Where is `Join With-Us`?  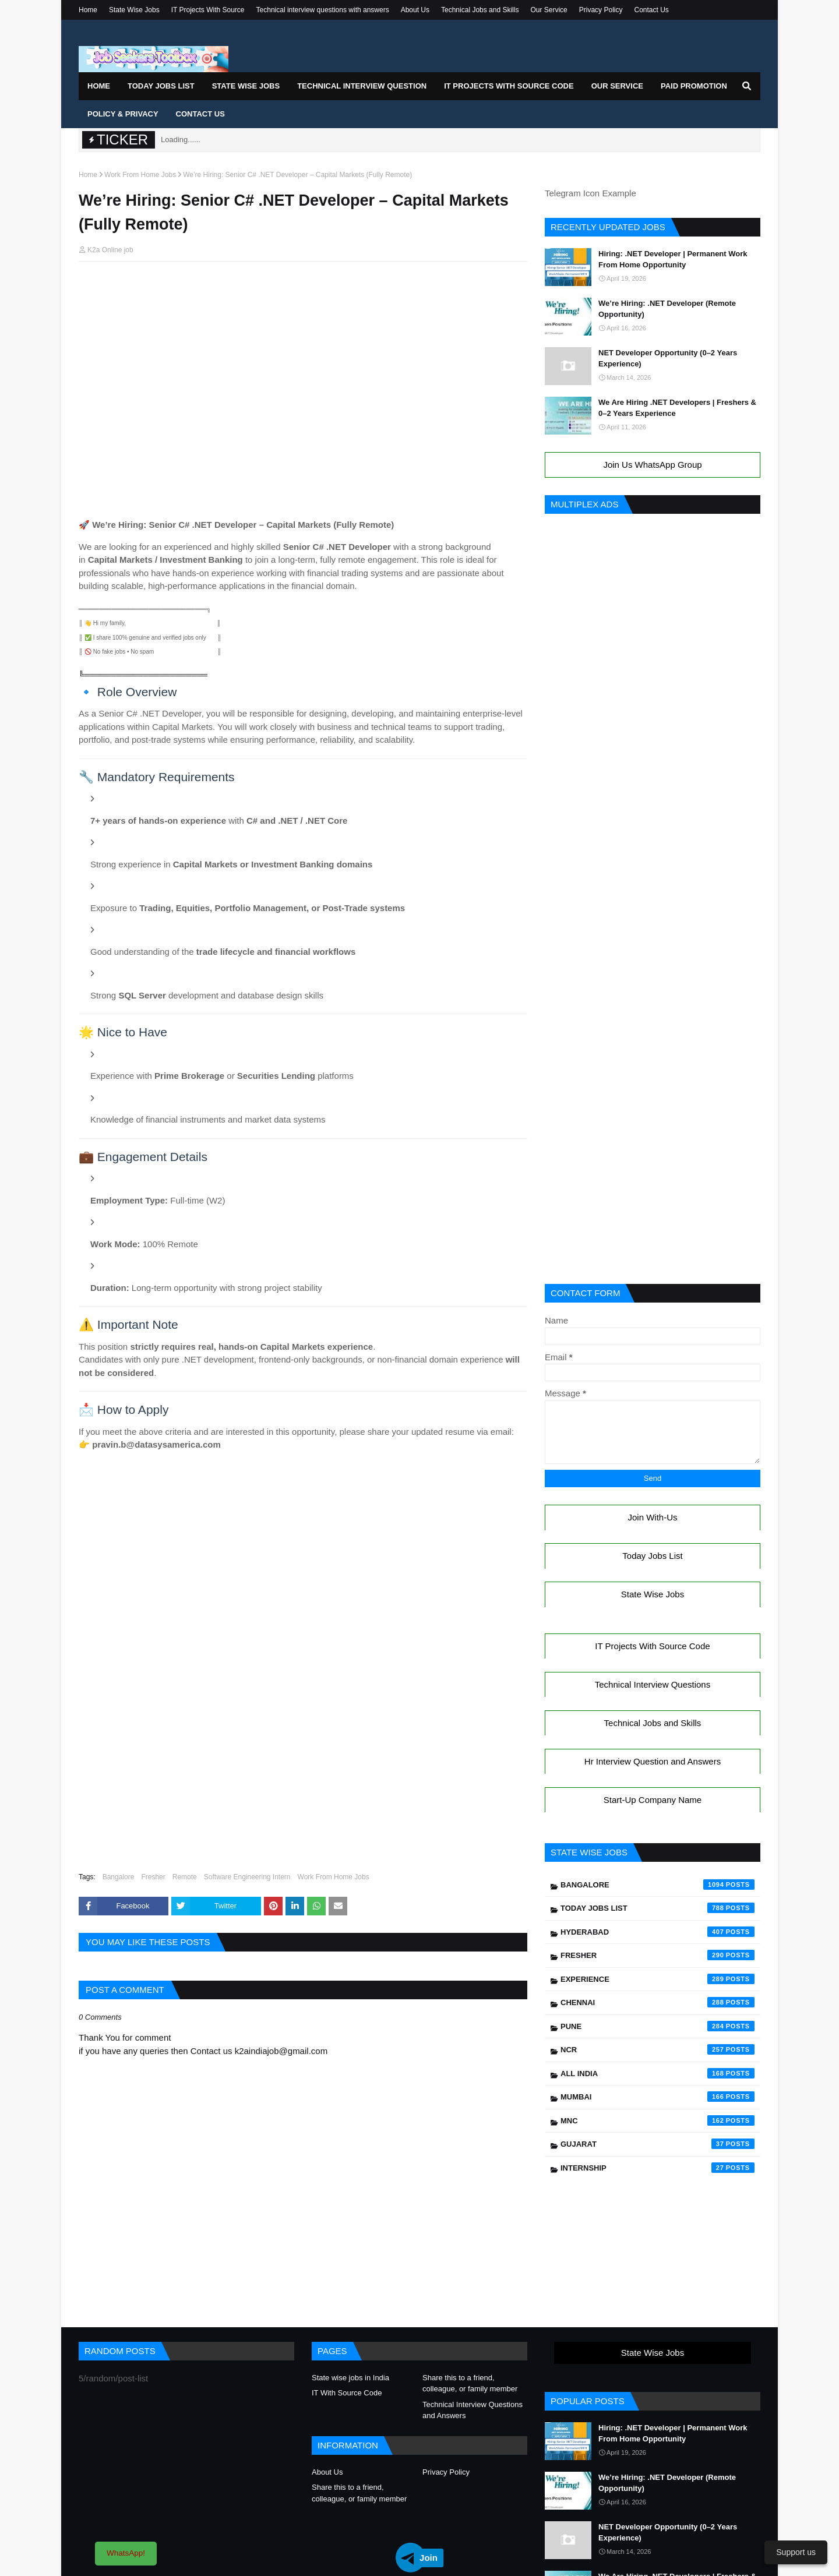
Join With-Us is located at coordinates (652, 1517).